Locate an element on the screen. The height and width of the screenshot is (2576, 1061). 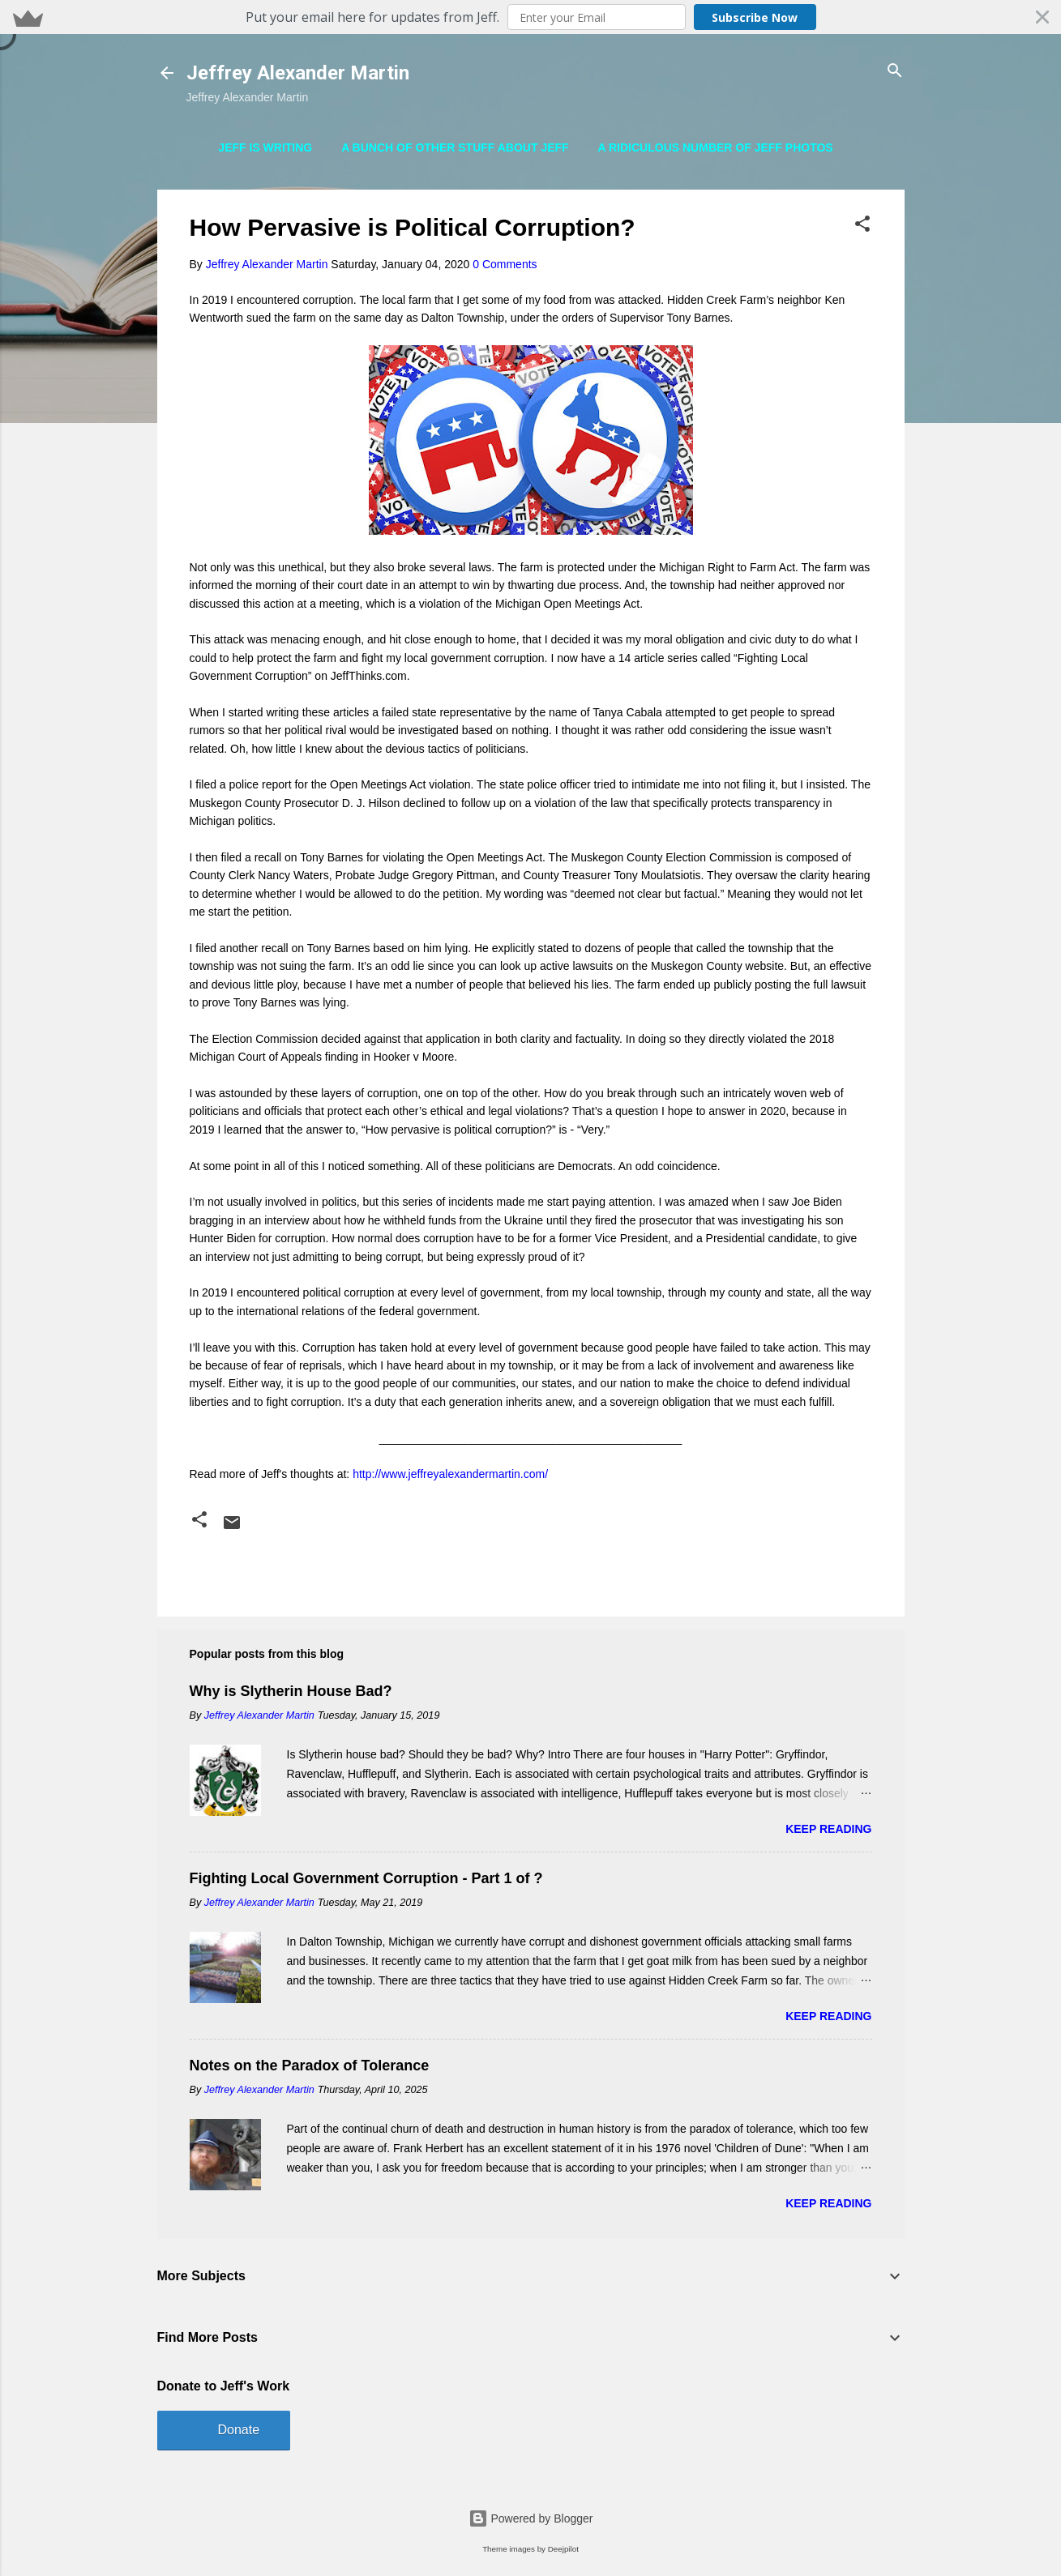
Donate is located at coordinates (239, 2430).